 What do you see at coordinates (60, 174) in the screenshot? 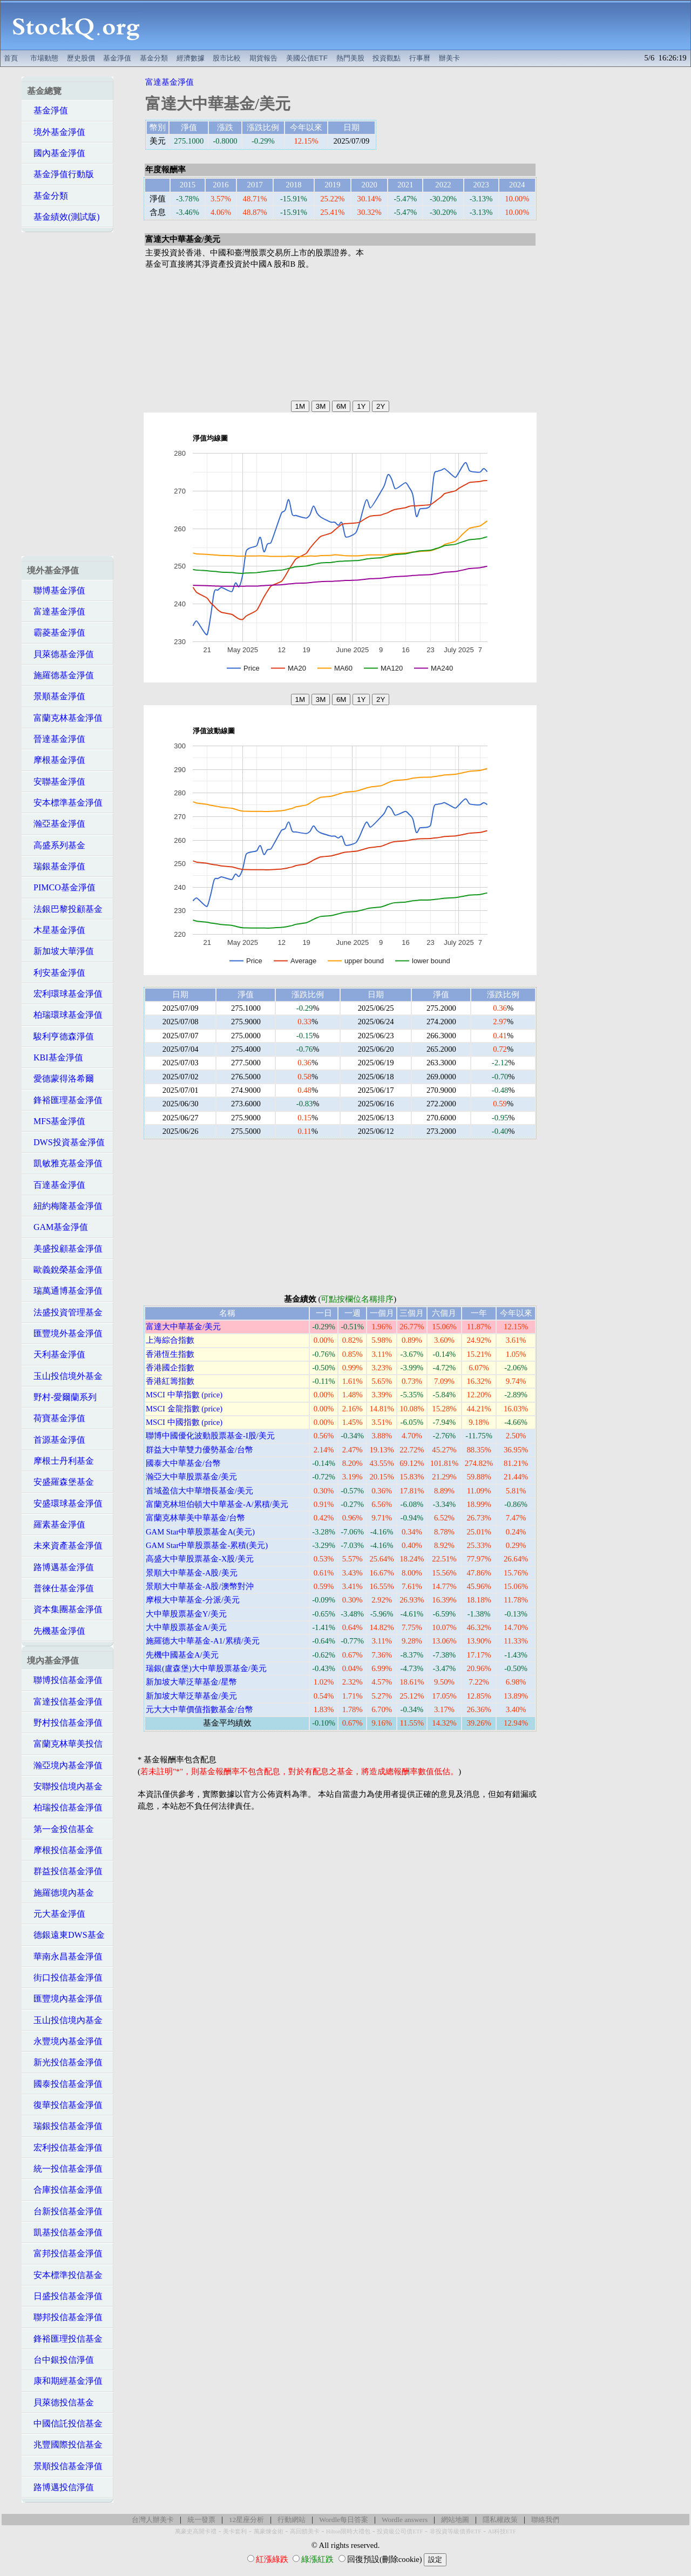
I see `基金淨值行動版` at bounding box center [60, 174].